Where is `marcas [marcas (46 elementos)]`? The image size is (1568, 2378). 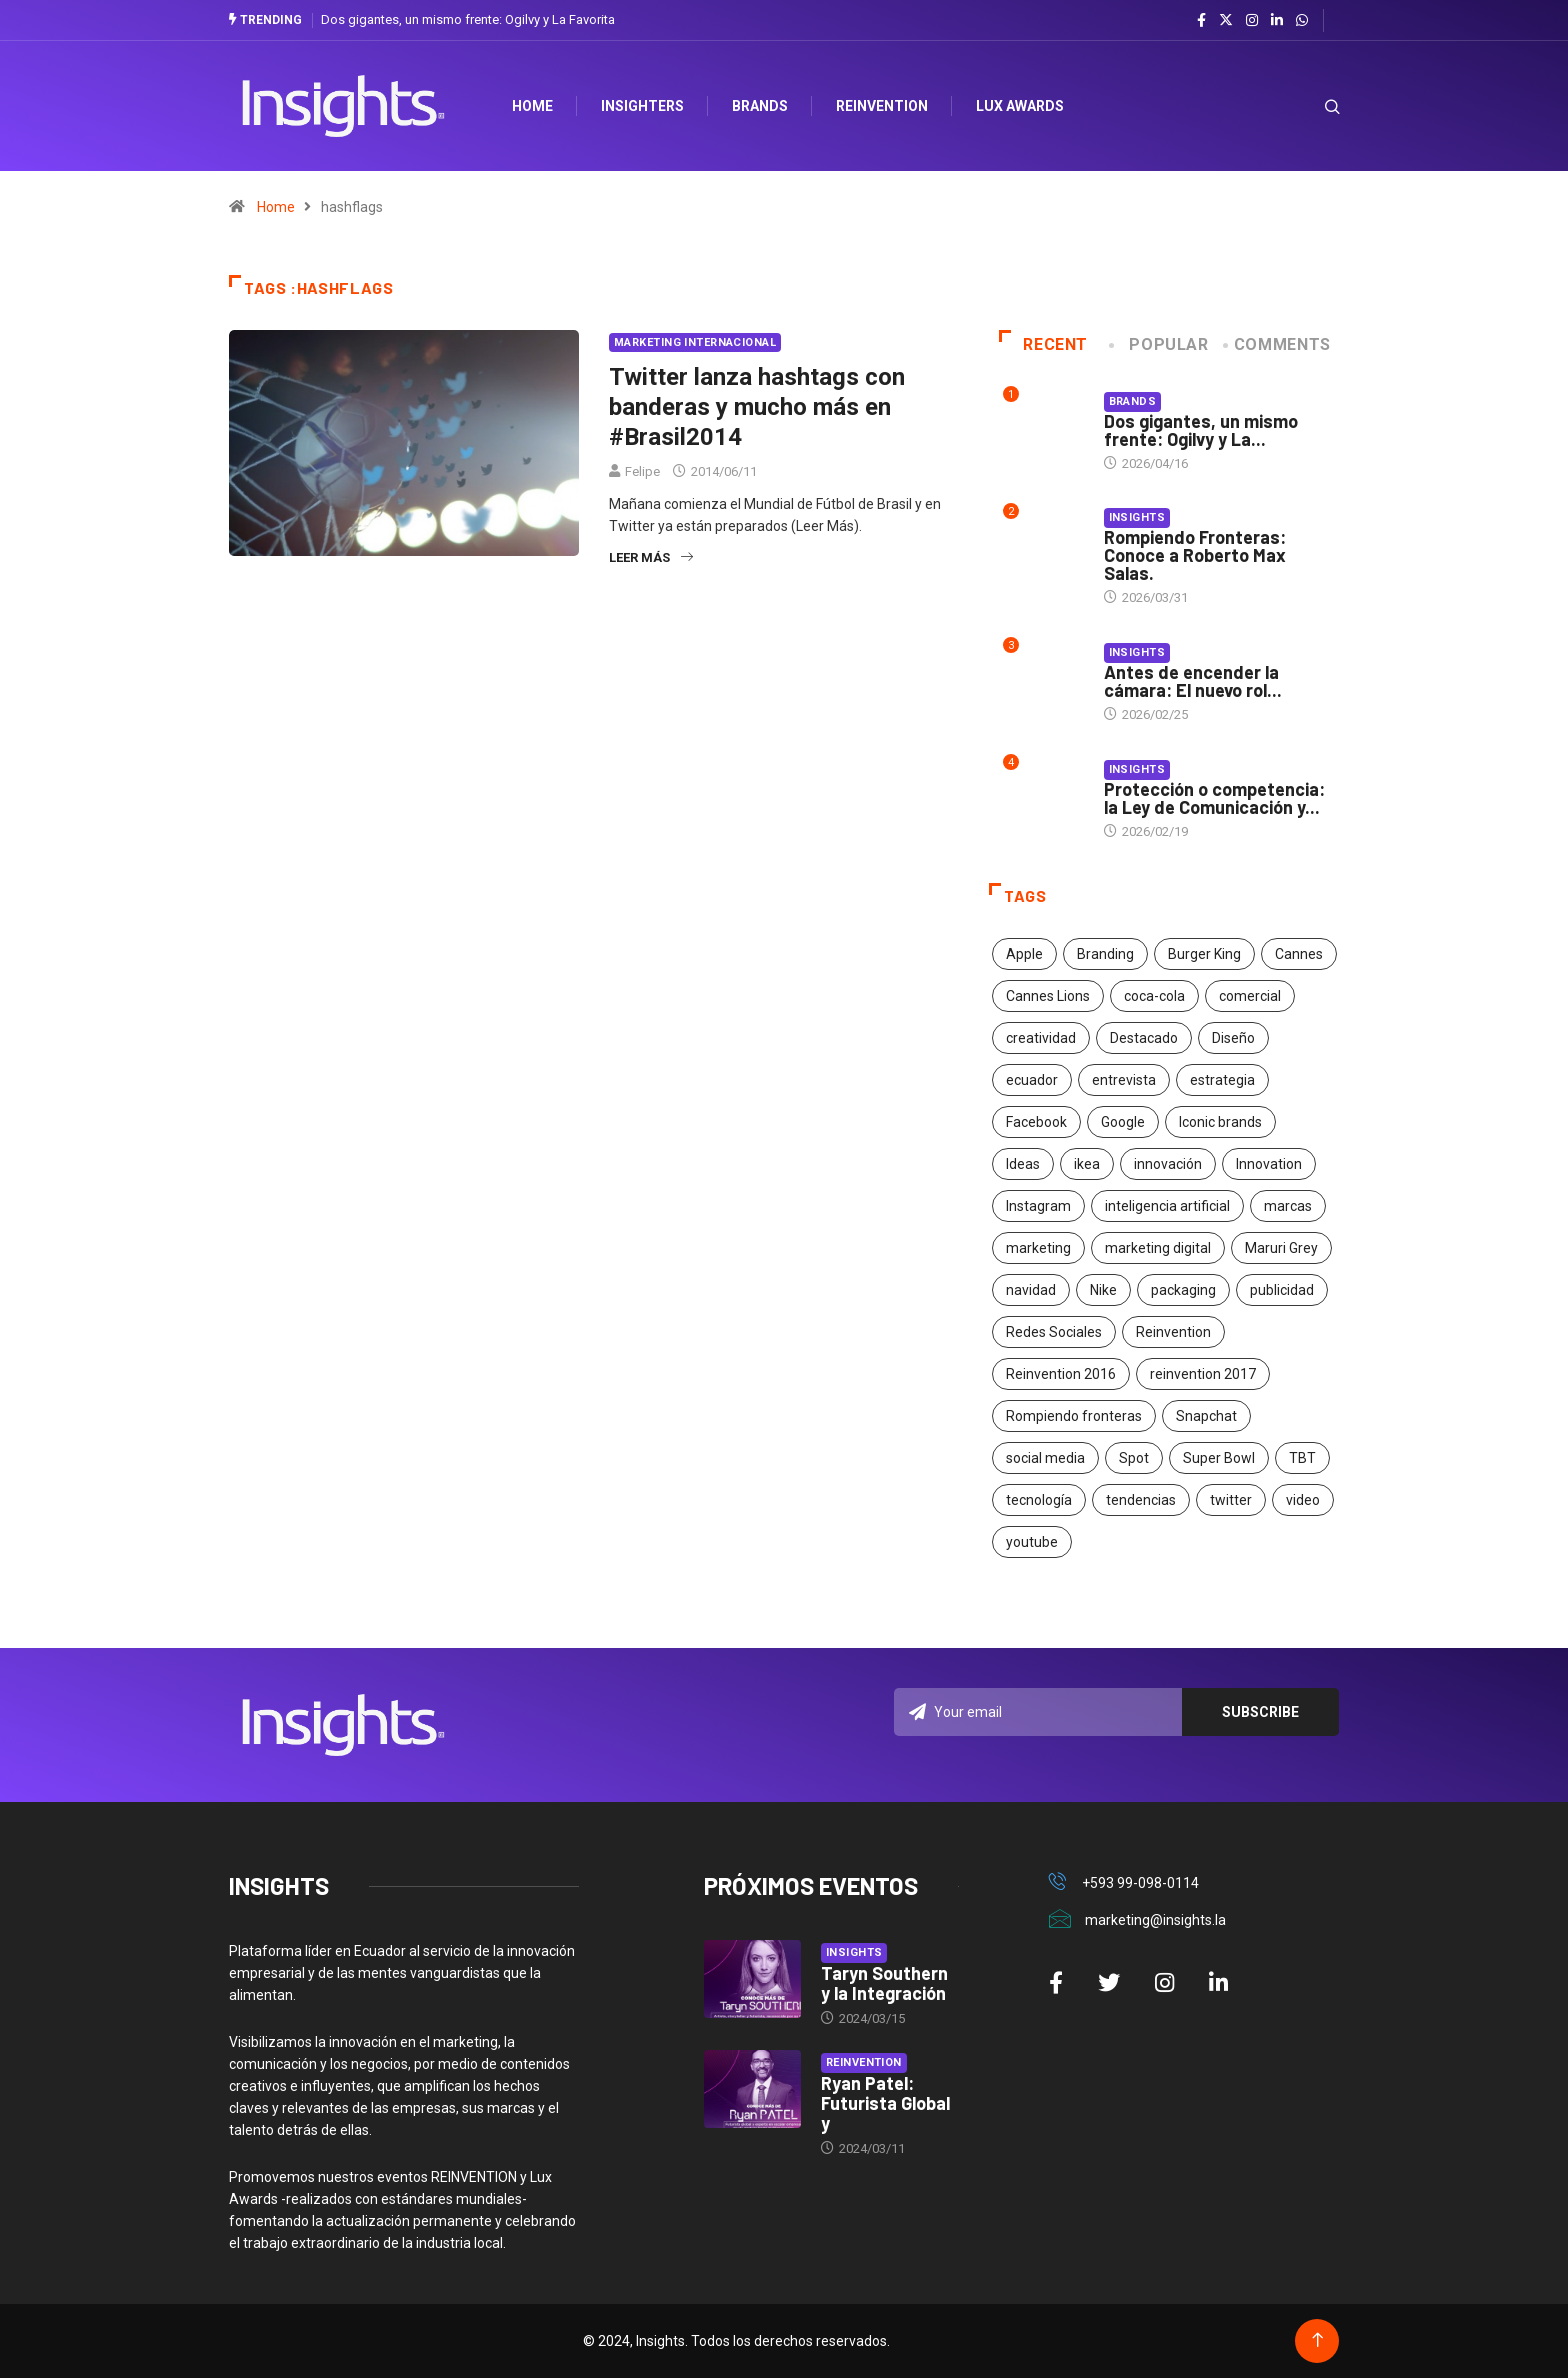
marcas [marcas (46 elementos)] is located at coordinates (1288, 1206).